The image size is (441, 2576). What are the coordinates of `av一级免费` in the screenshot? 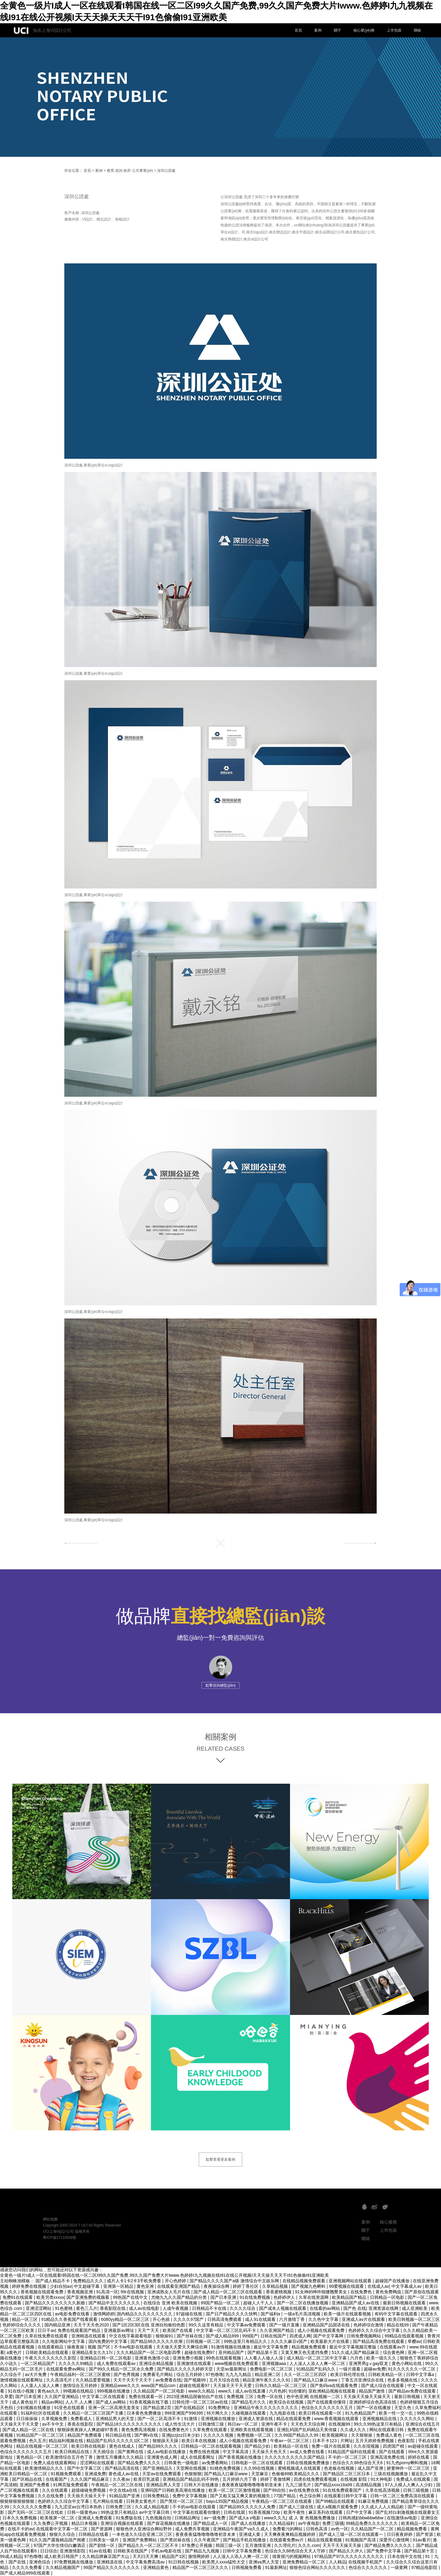 It's located at (215, 2517).